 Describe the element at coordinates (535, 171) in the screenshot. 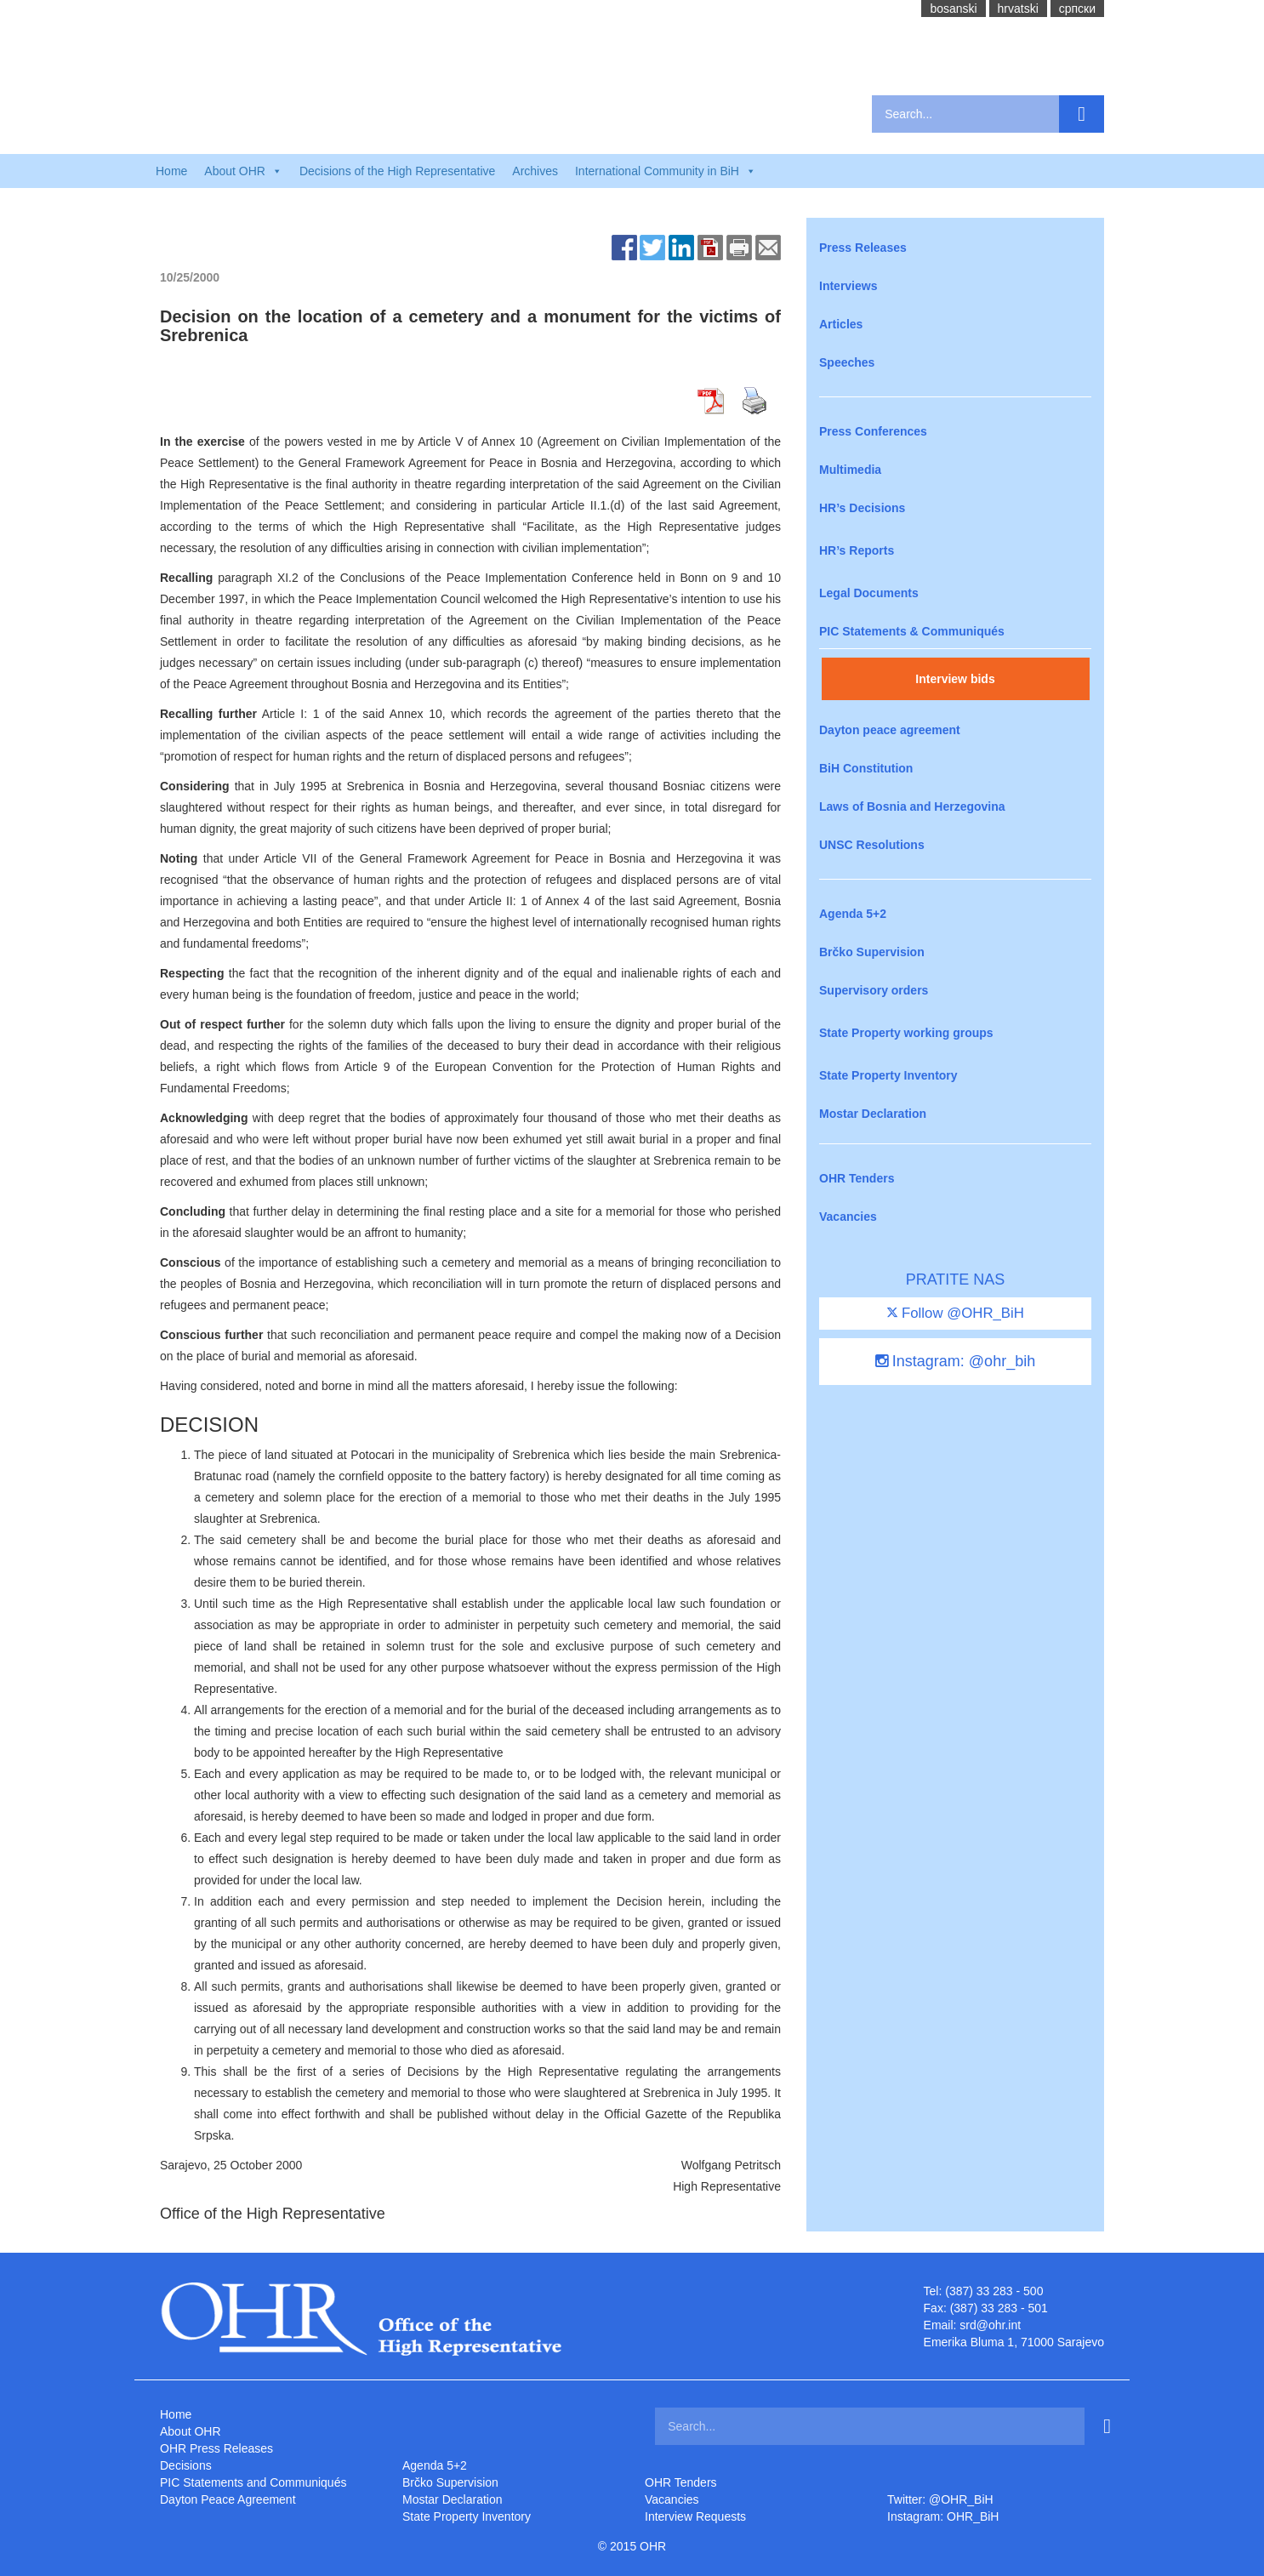

I see `Archives` at that location.